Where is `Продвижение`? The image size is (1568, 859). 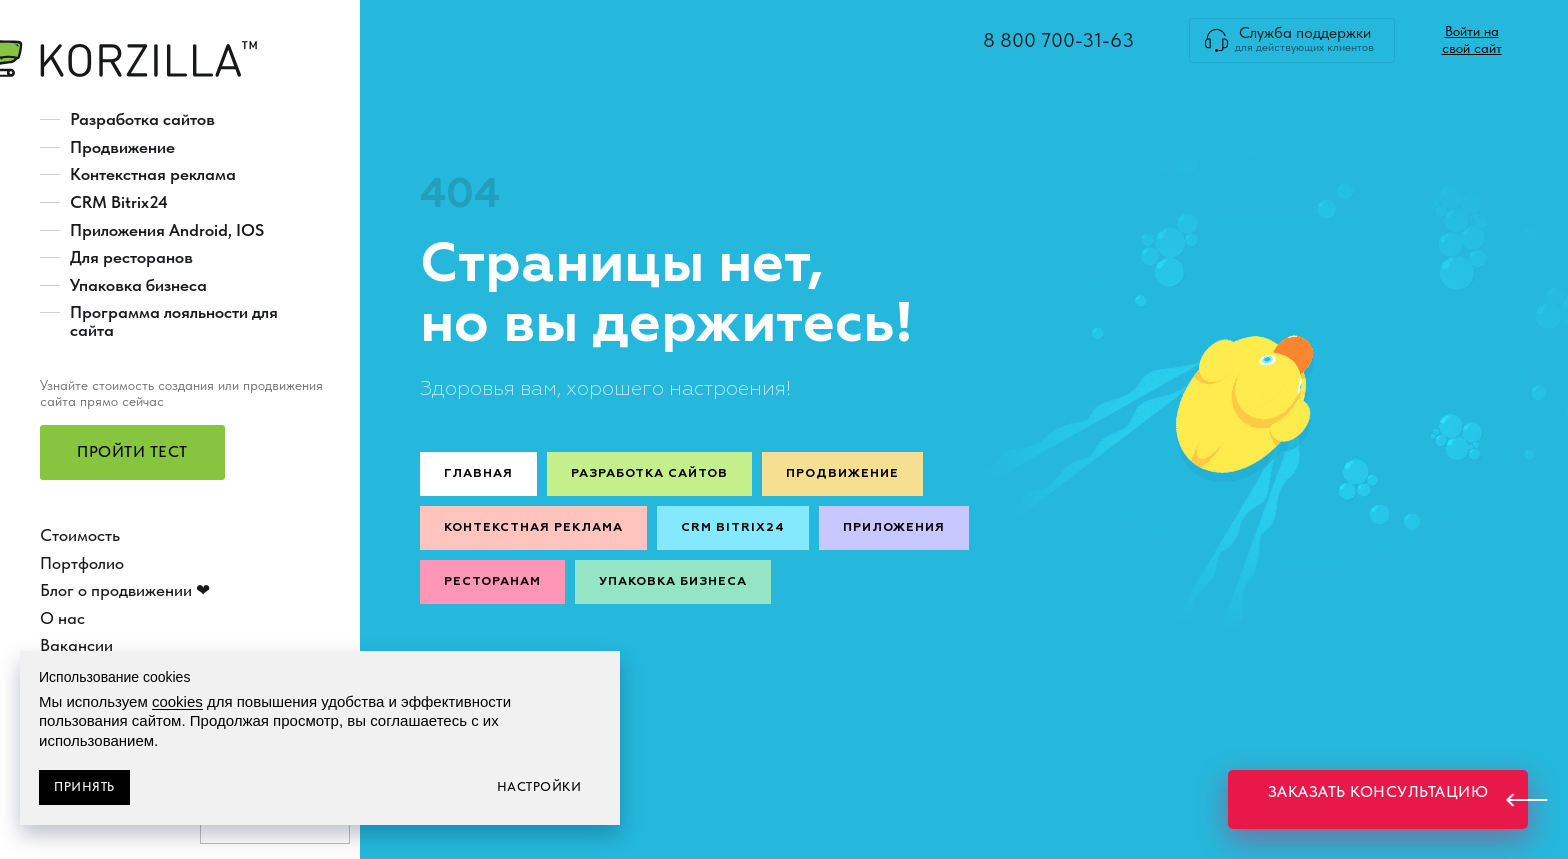 Продвижение is located at coordinates (122, 147).